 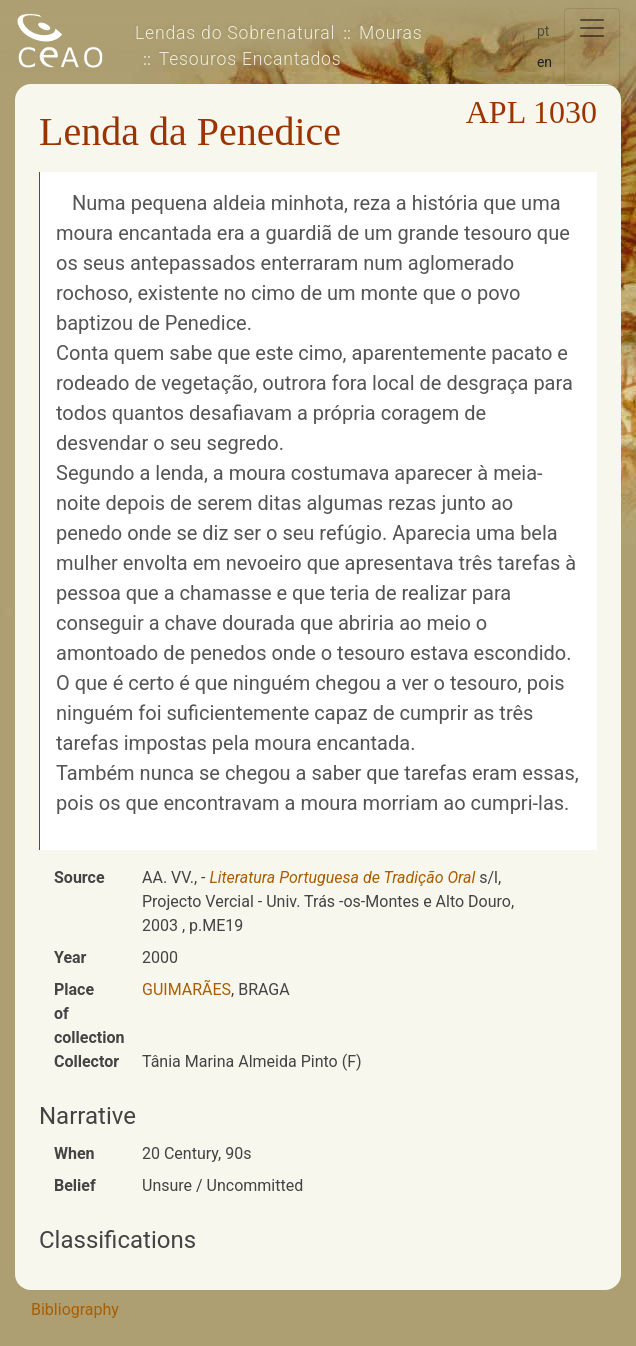 What do you see at coordinates (235, 33) in the screenshot?
I see `Lendas do Sobrenatural` at bounding box center [235, 33].